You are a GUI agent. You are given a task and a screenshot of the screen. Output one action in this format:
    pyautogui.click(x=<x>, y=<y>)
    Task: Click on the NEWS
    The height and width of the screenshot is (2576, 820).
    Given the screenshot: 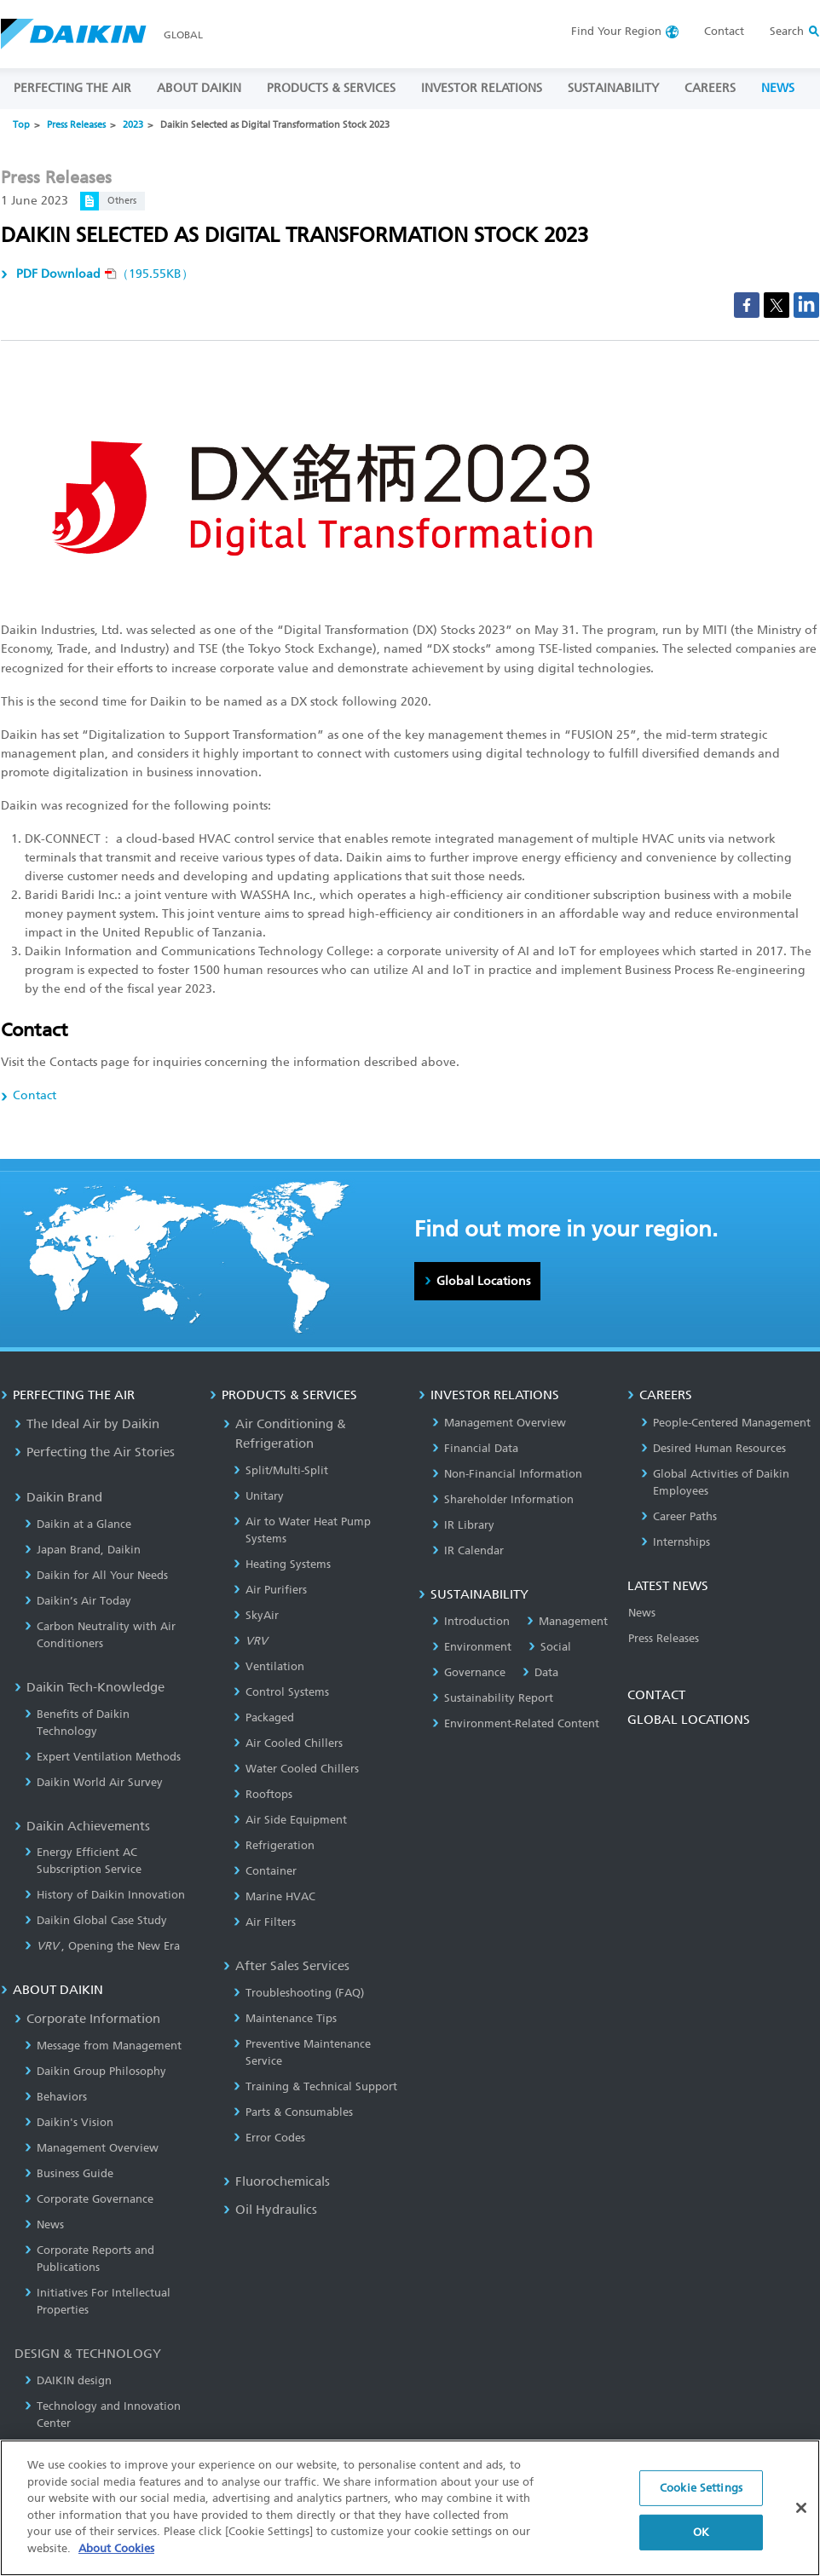 What is the action you would take?
    pyautogui.click(x=777, y=88)
    